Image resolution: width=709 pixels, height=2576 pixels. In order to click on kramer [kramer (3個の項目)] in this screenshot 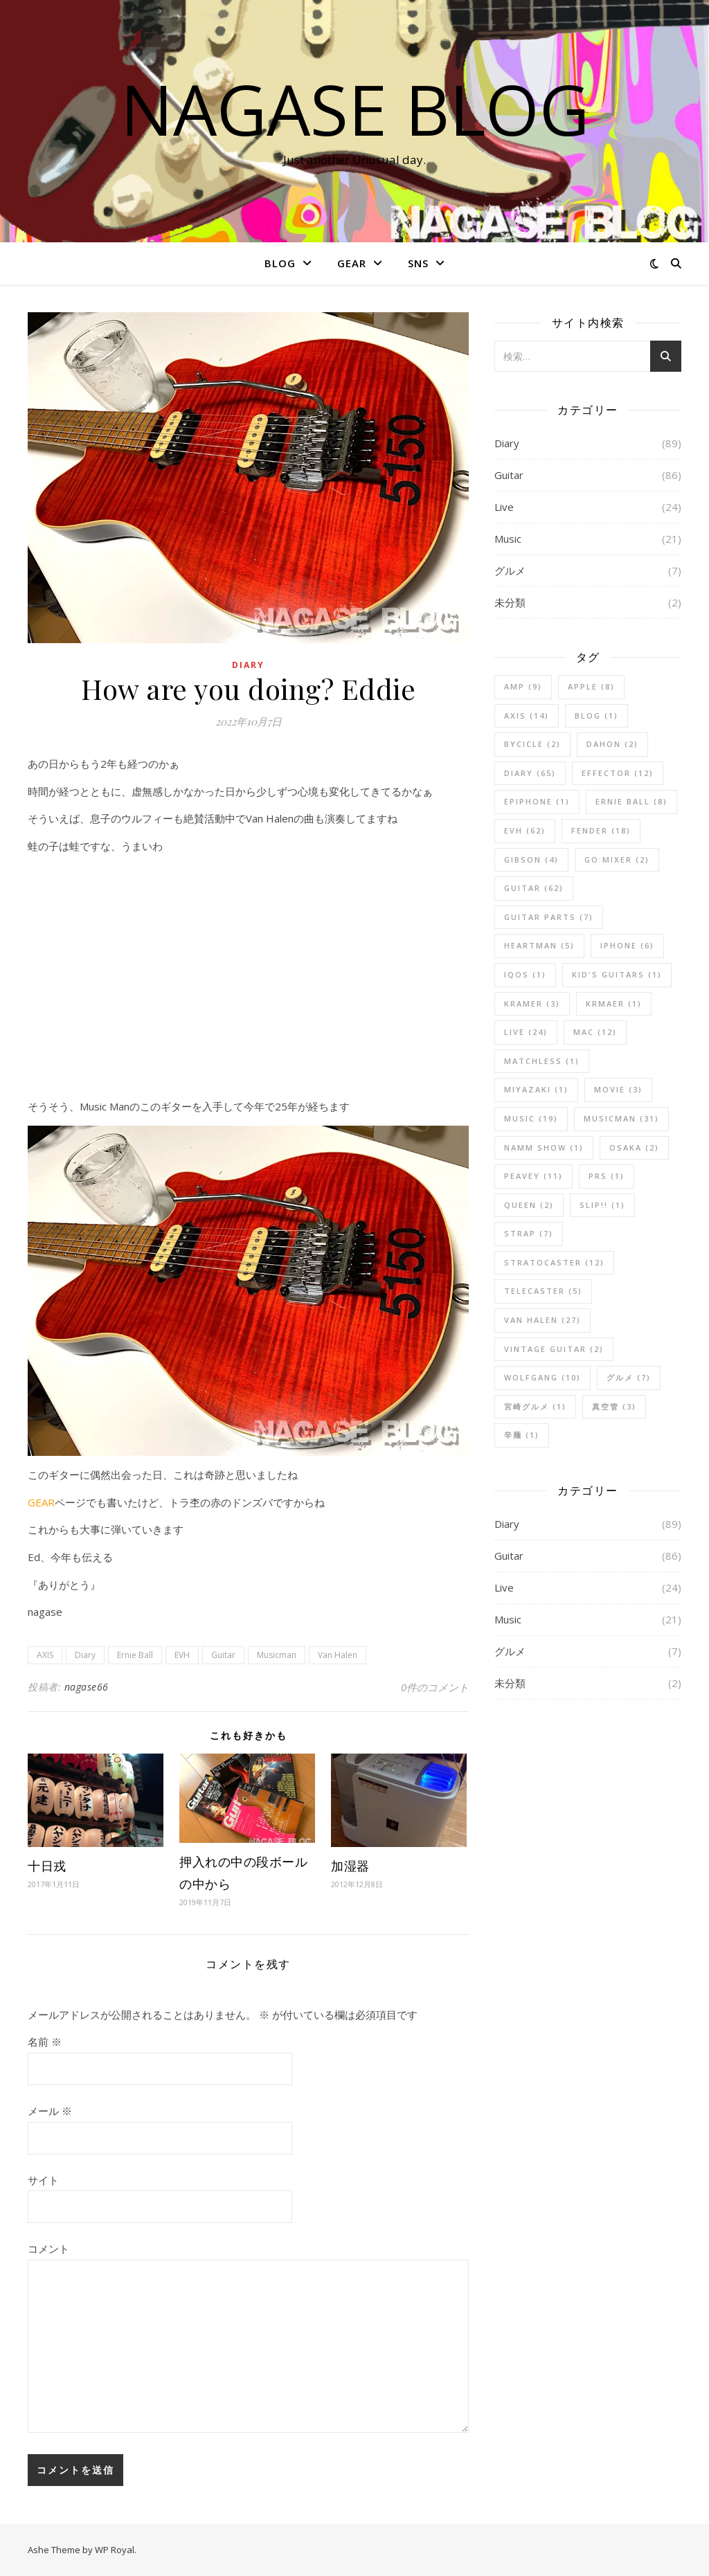, I will do `click(532, 1003)`.